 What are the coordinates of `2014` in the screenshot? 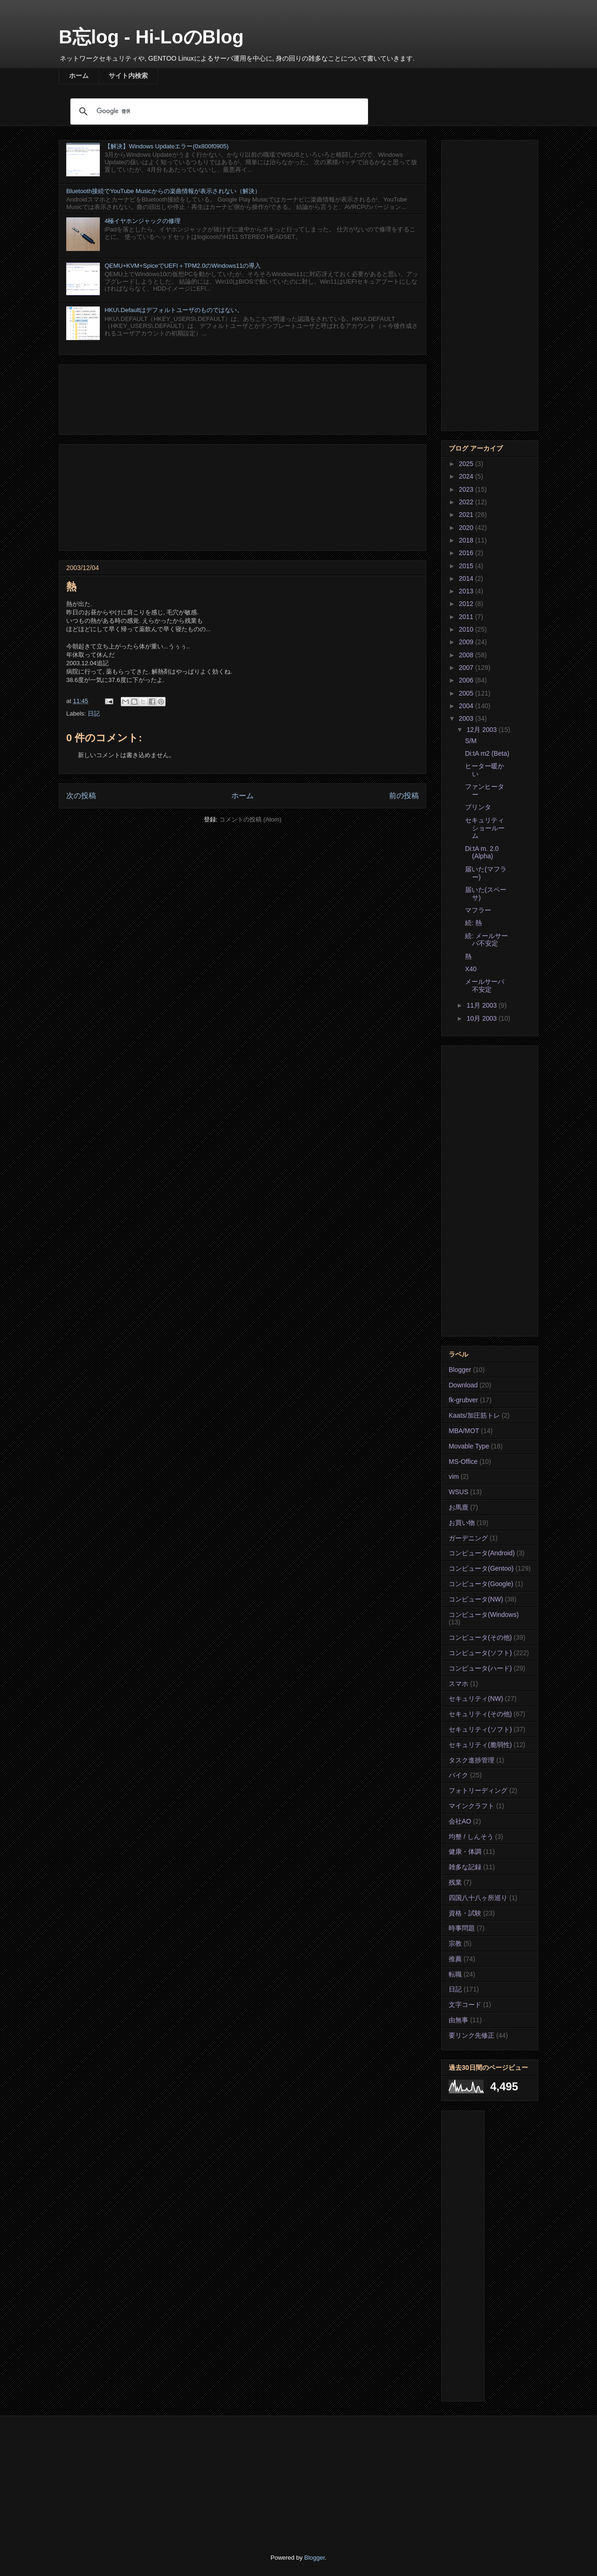 It's located at (467, 578).